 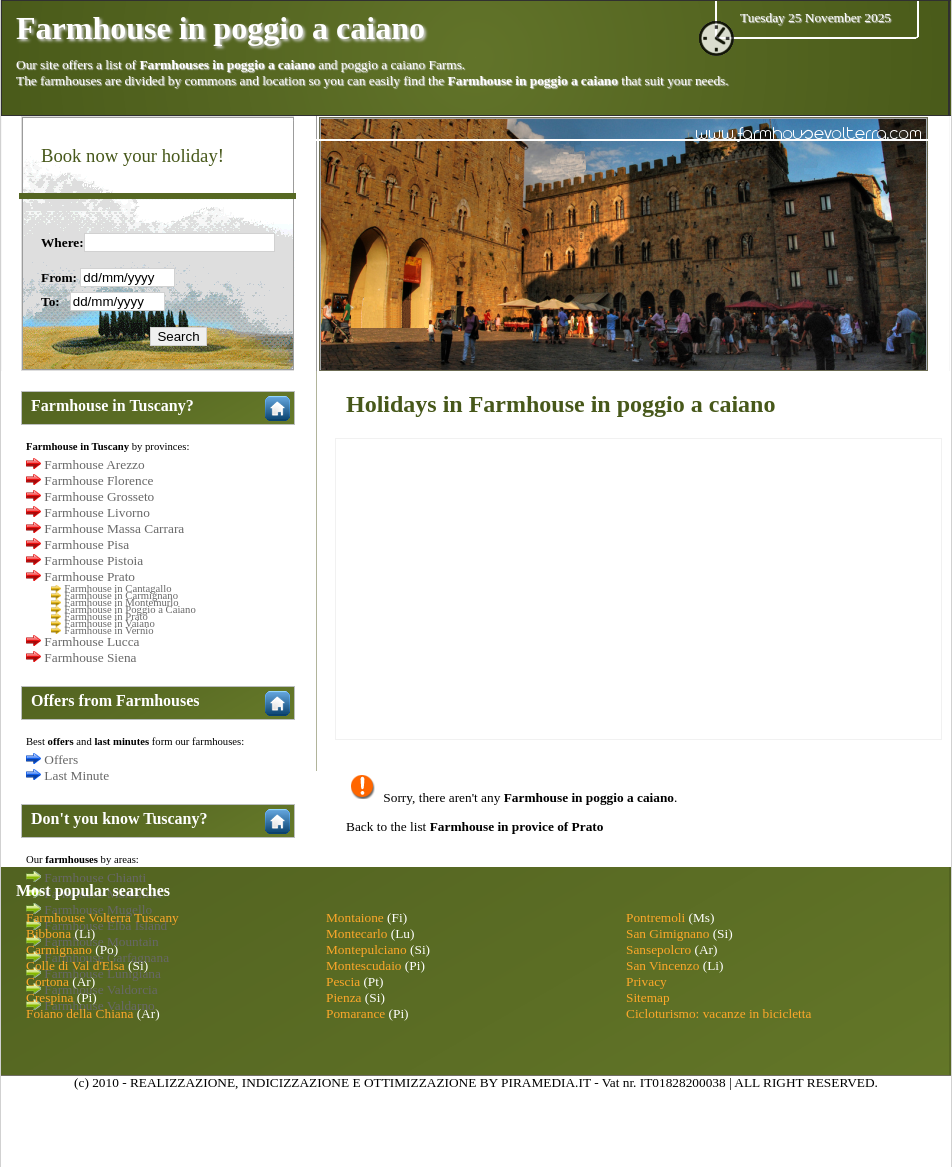 I want to click on San Gimignano, so click(x=667, y=933).